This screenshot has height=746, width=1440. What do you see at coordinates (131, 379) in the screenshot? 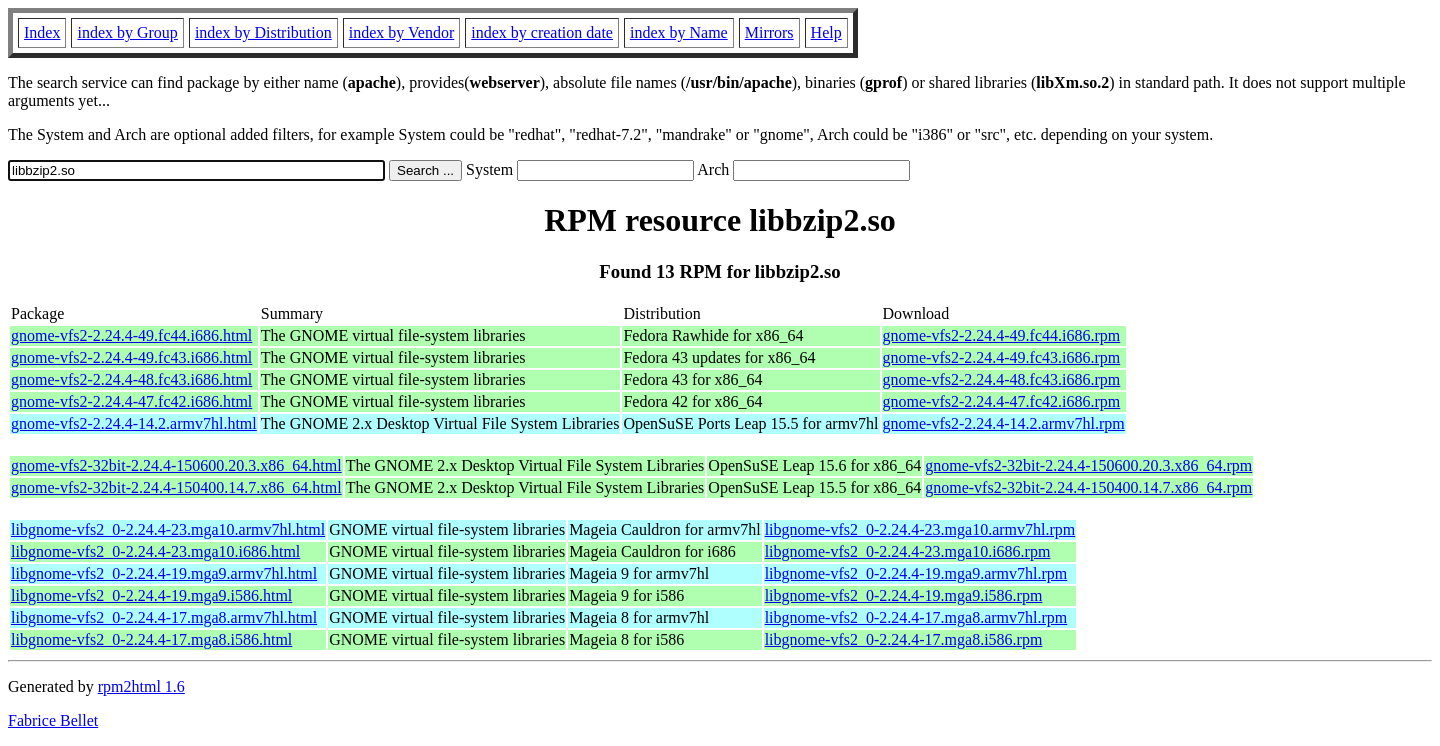
I see `gnome-vfs2-2.24.4-48.fc43.i686.html` at bounding box center [131, 379].